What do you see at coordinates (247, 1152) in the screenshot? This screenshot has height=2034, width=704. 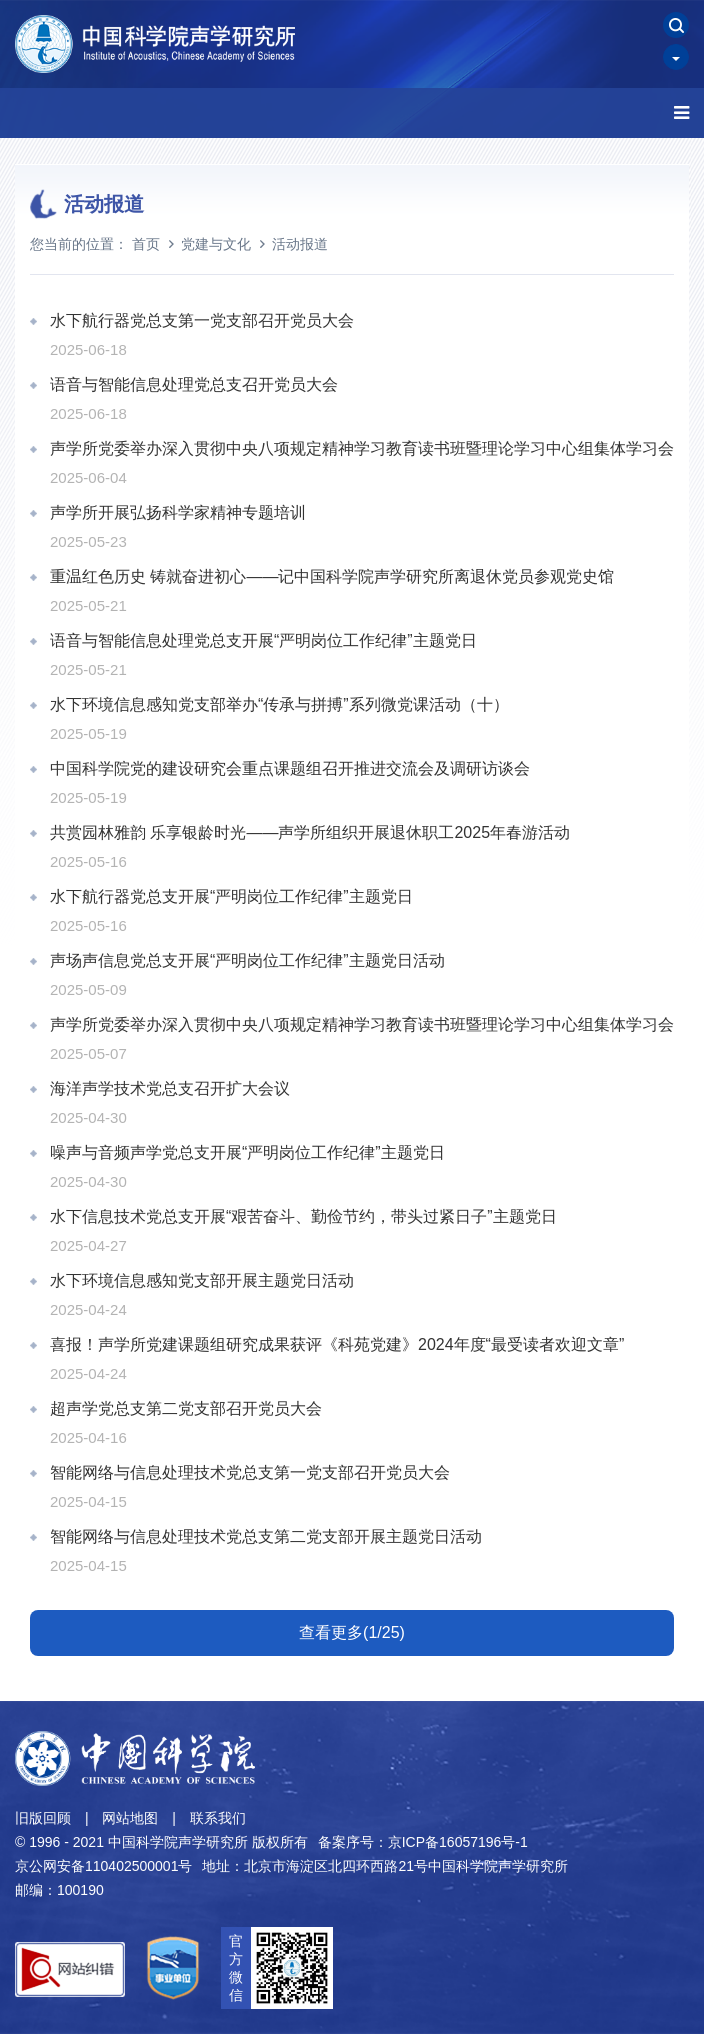 I see `噪声与音频声学党总支开展“严明岗位工作纪律”主题党日` at bounding box center [247, 1152].